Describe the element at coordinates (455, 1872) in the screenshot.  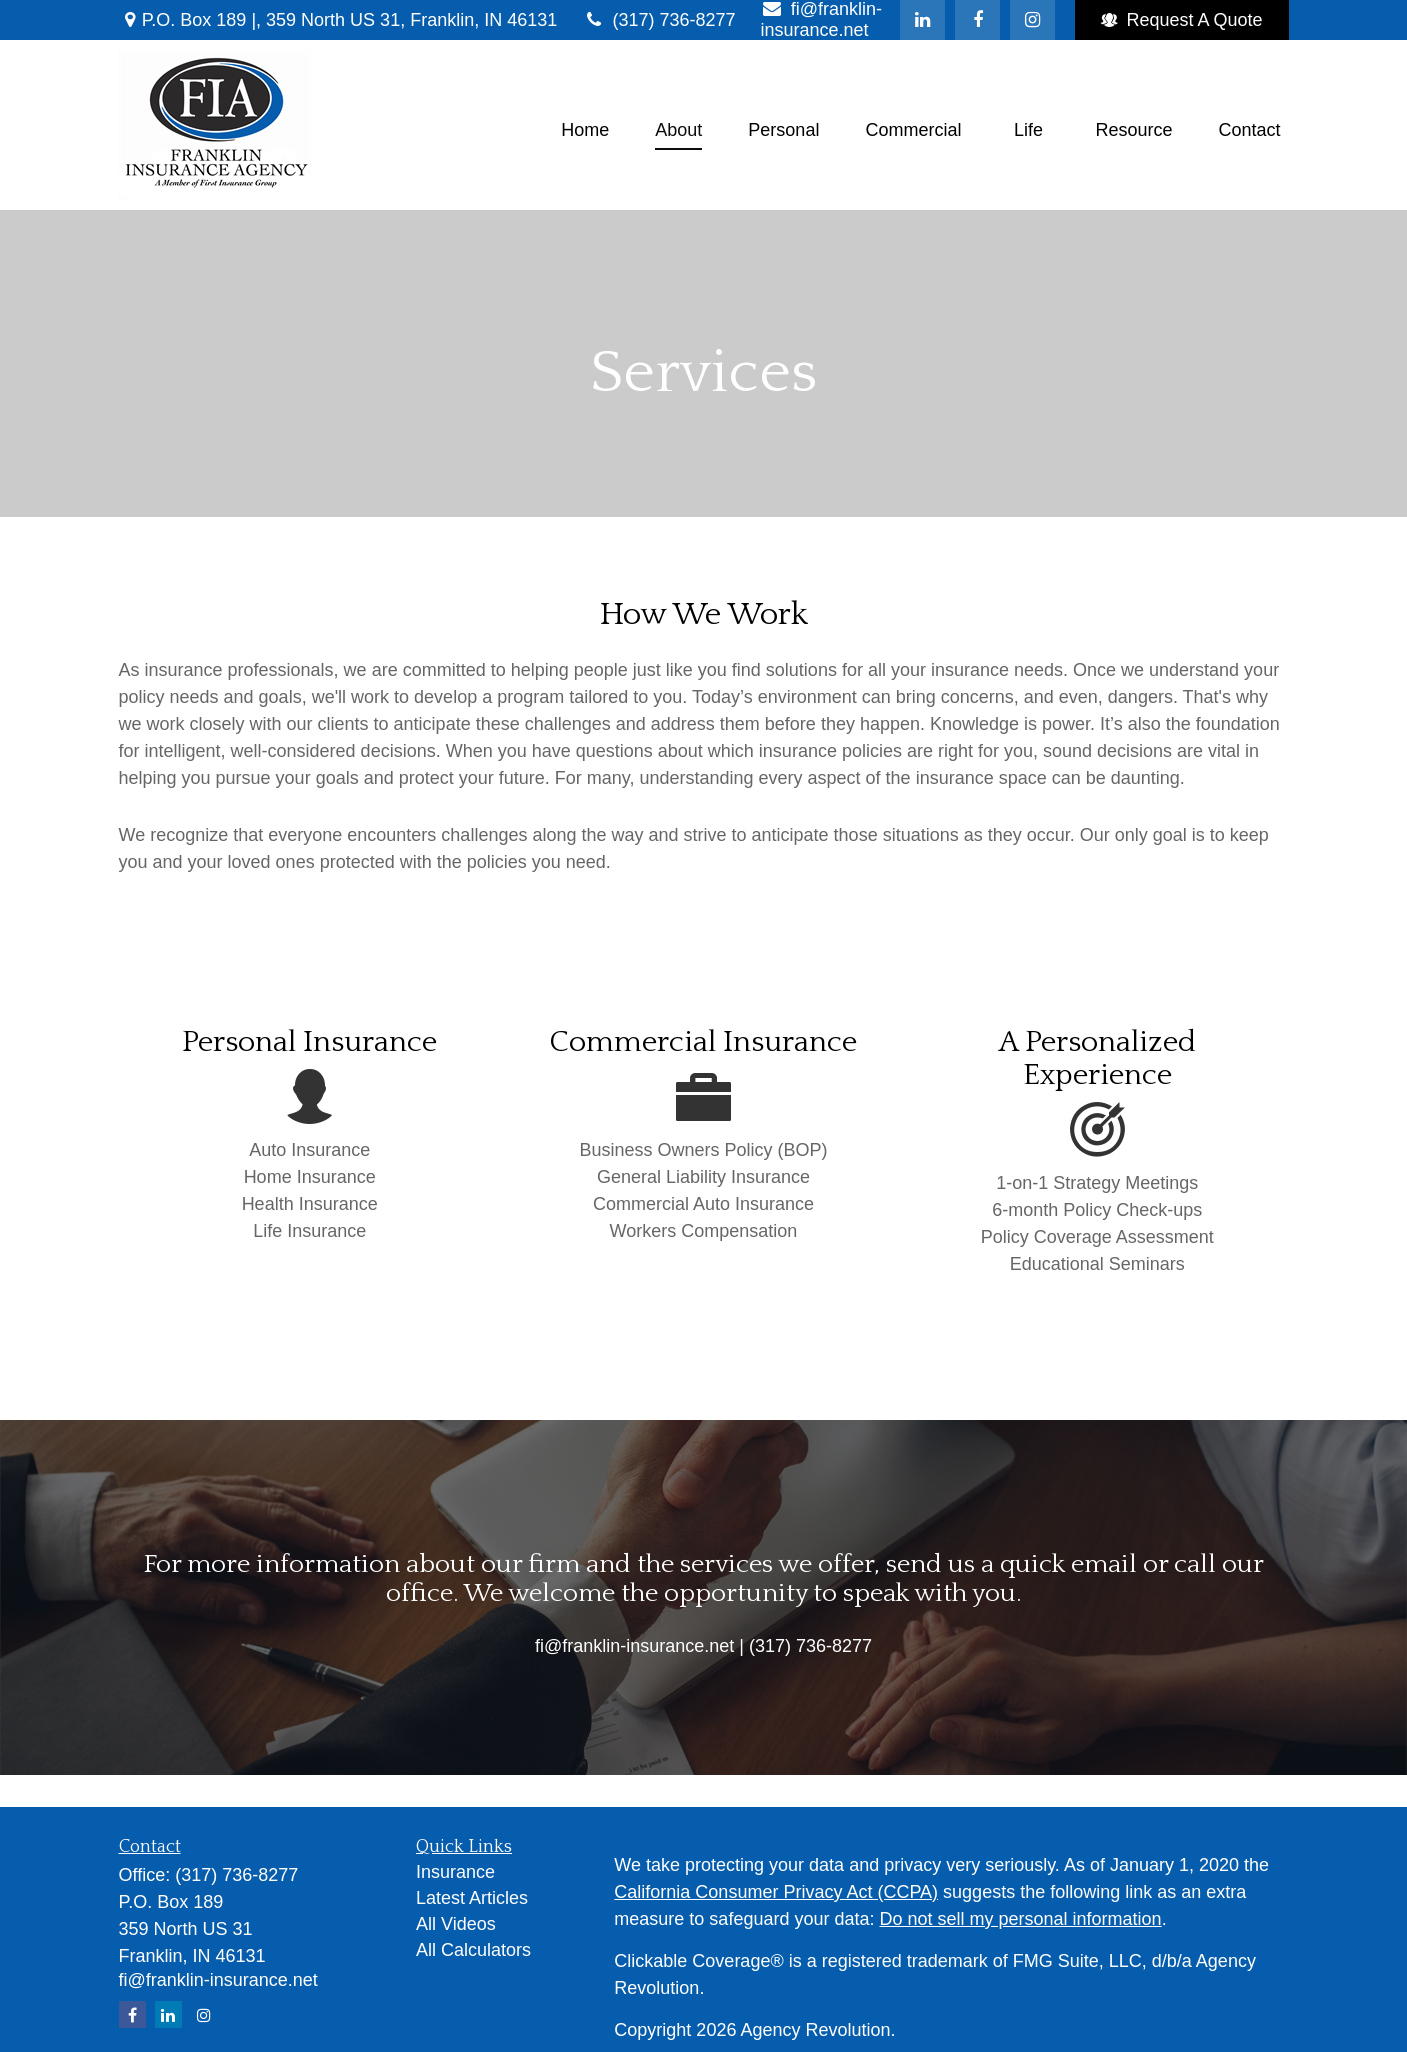
I see `Insurance` at that location.